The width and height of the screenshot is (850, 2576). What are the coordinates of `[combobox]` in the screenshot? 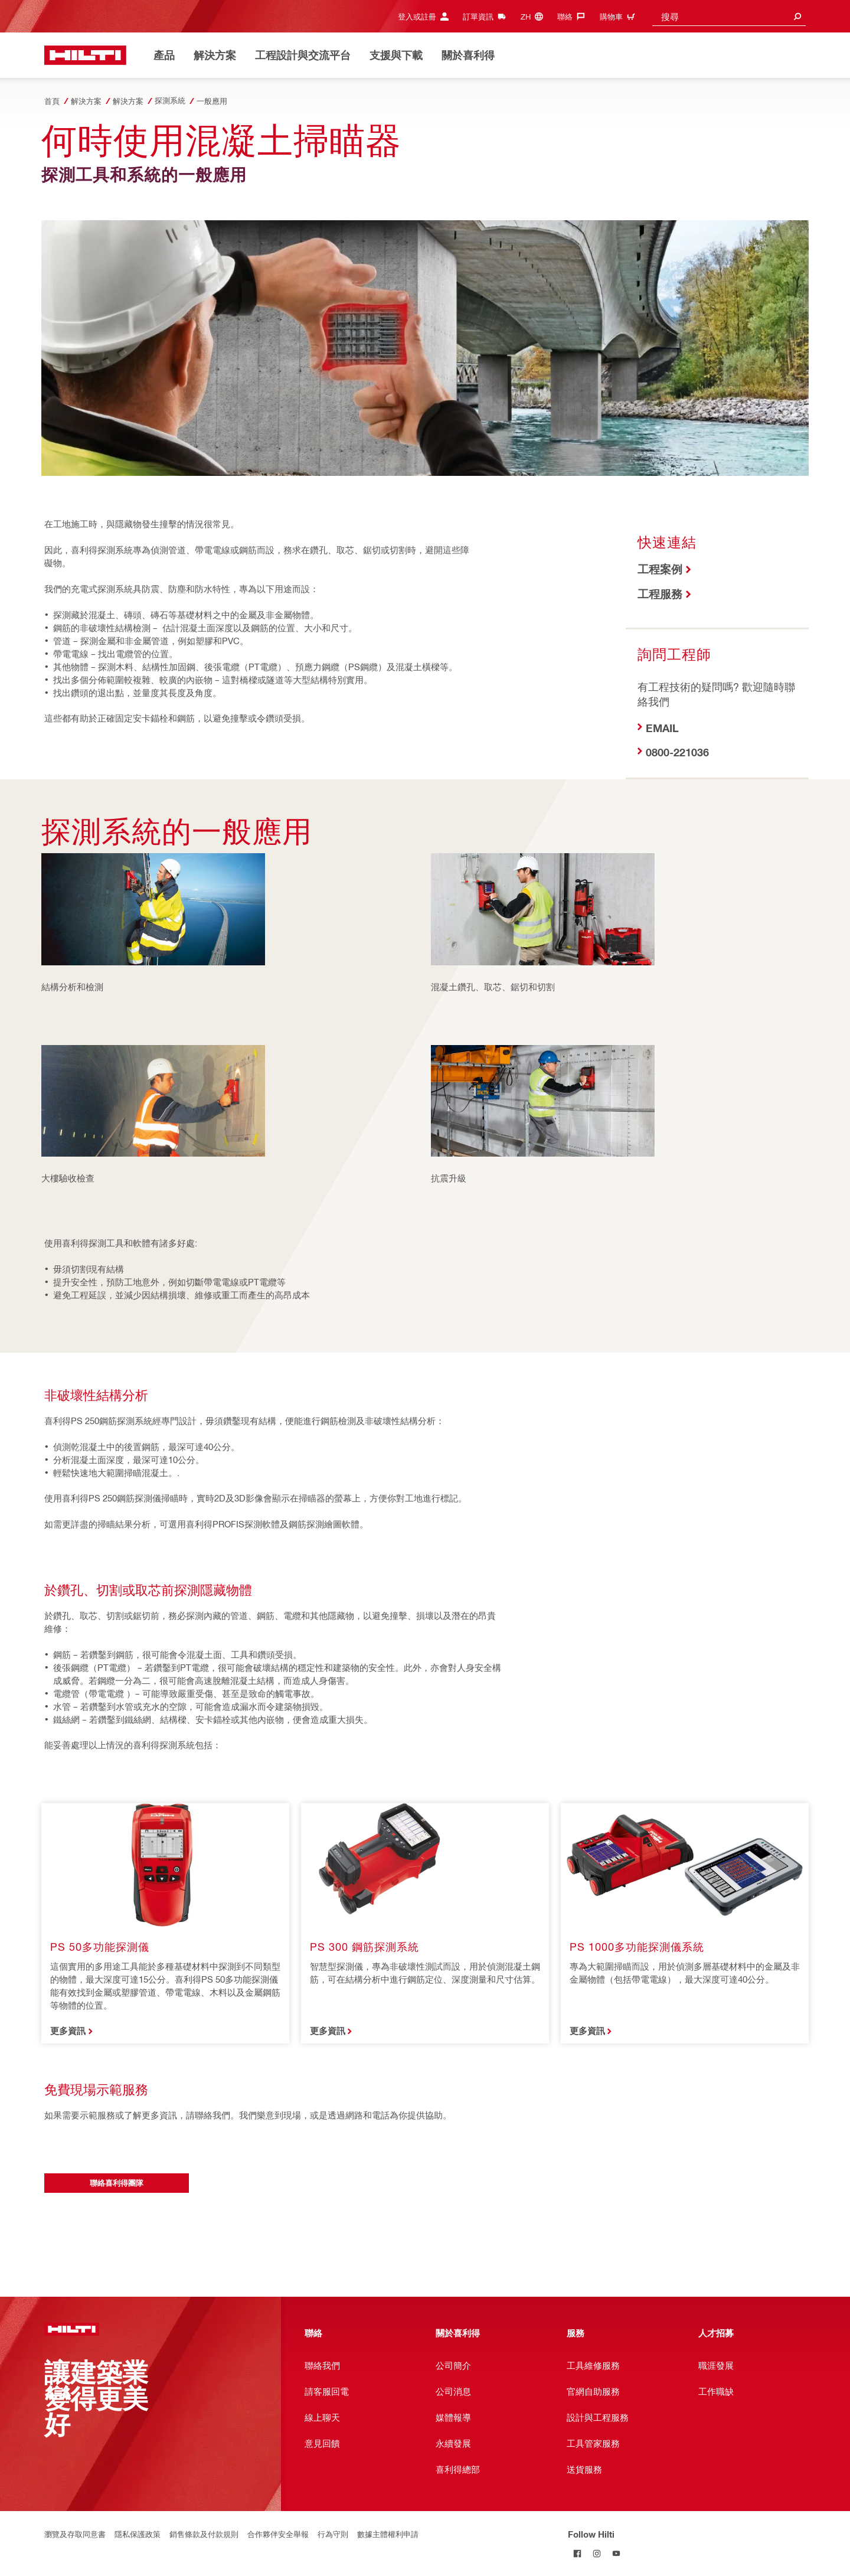 It's located at (729, 16).